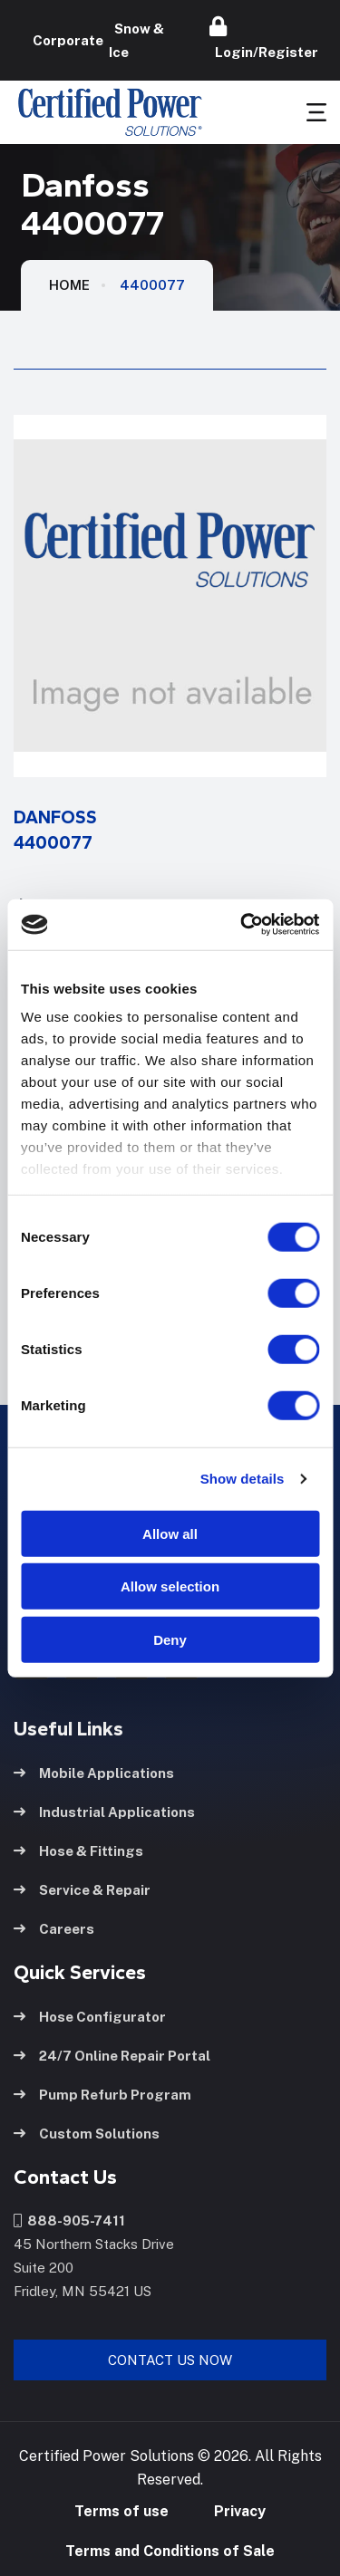  What do you see at coordinates (240, 2511) in the screenshot?
I see `Privacy` at bounding box center [240, 2511].